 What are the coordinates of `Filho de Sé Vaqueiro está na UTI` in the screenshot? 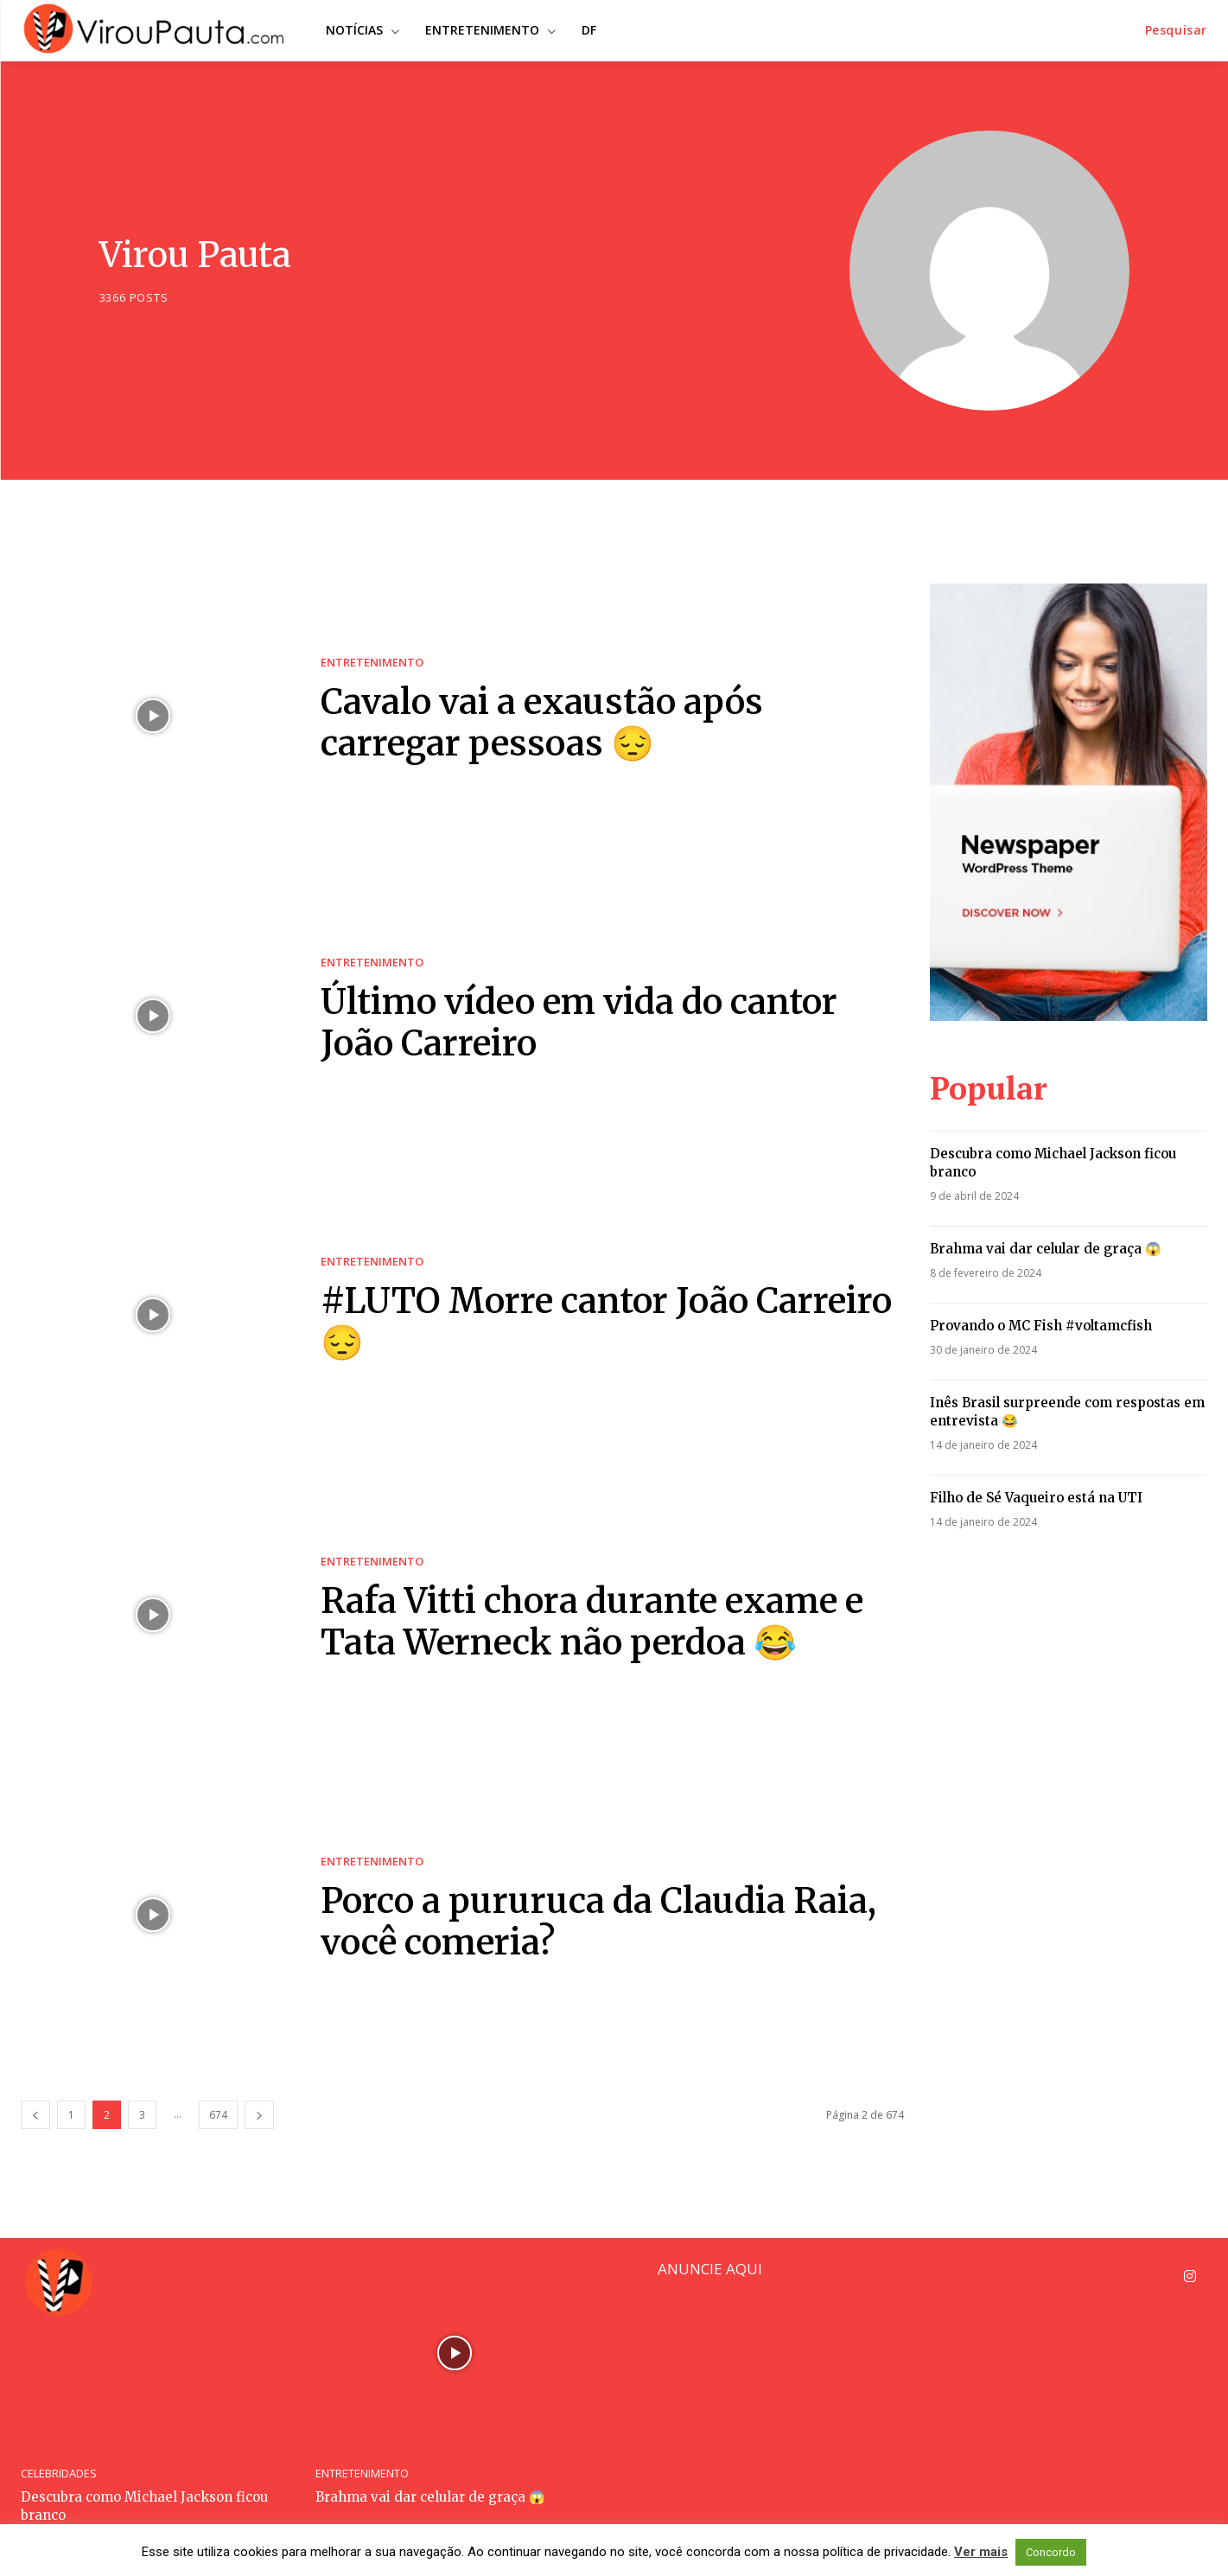 It's located at (1036, 1497).